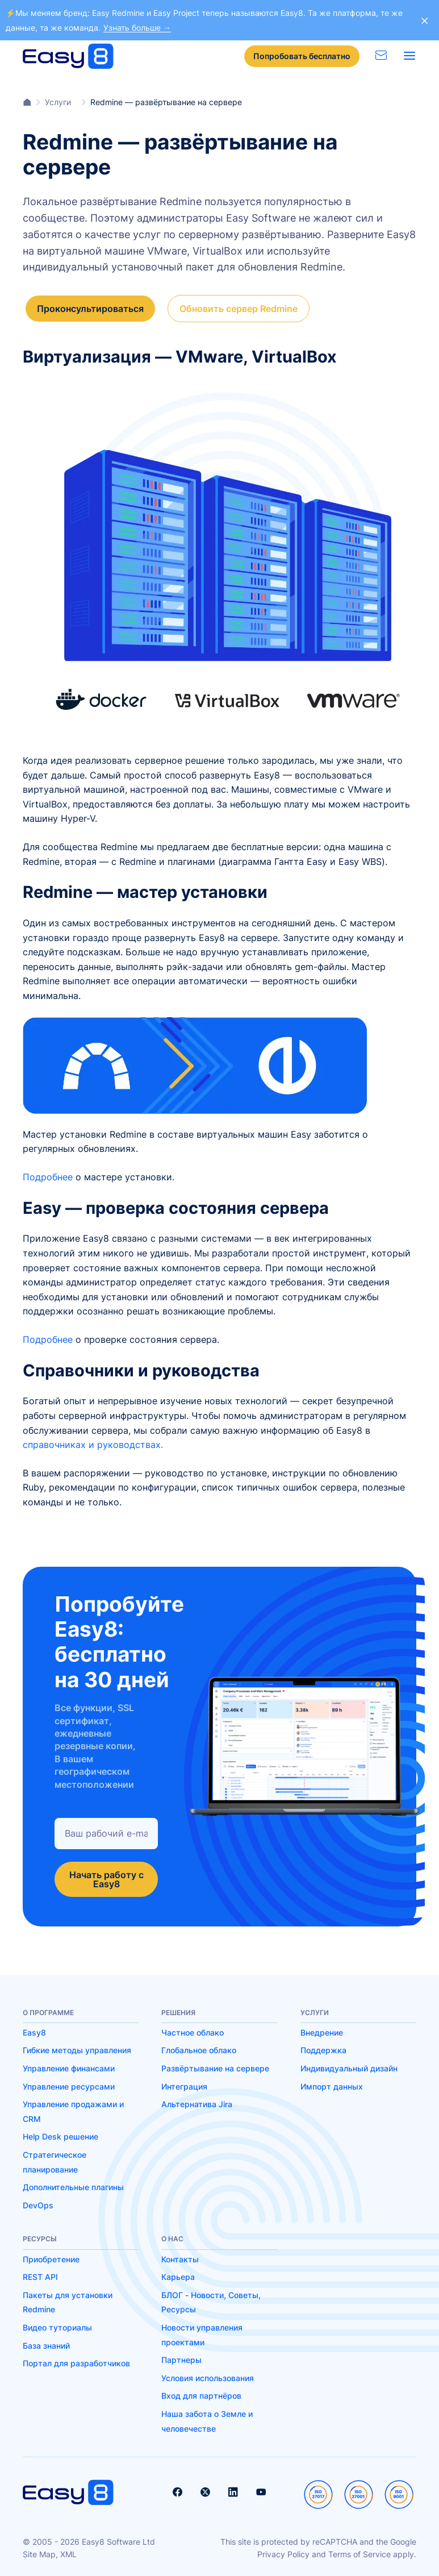 This screenshot has width=439, height=2576. What do you see at coordinates (178, 2275) in the screenshot?
I see `Карьера` at bounding box center [178, 2275].